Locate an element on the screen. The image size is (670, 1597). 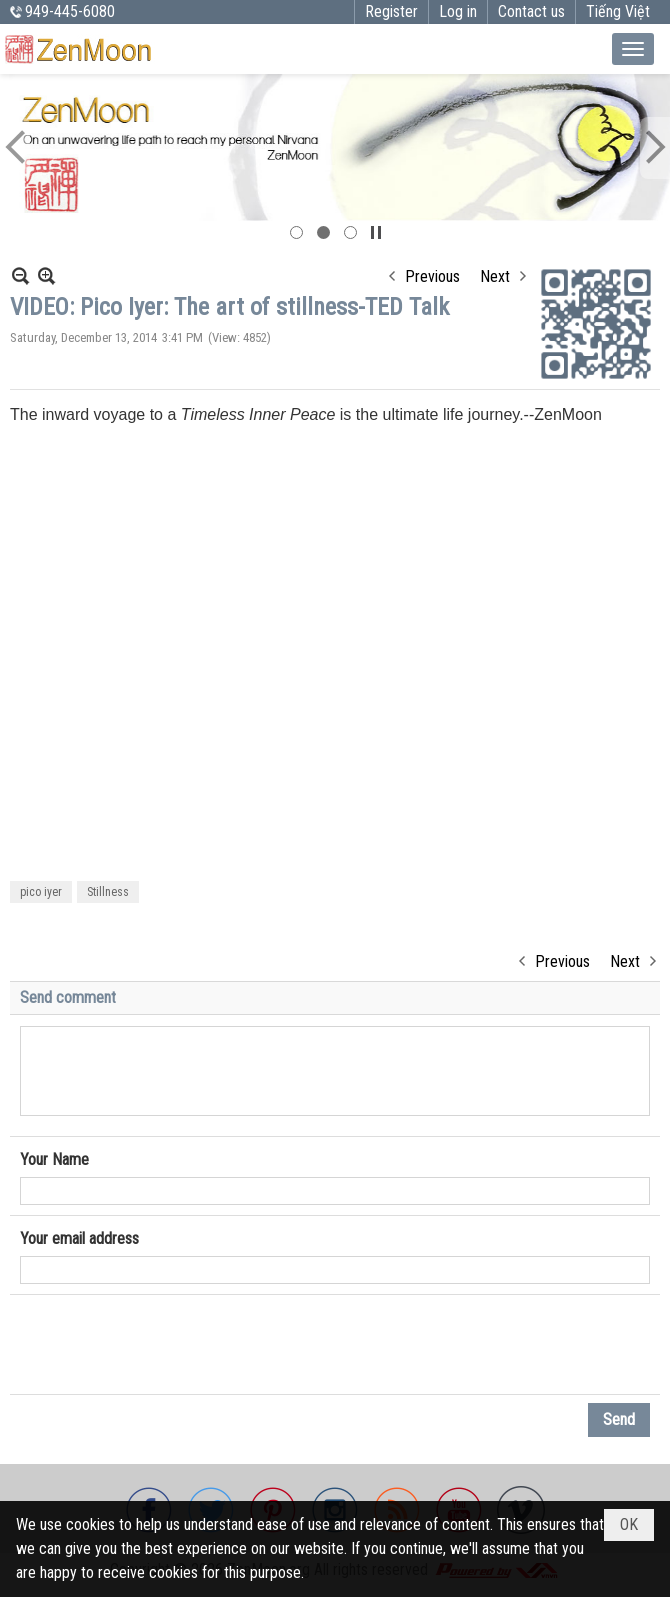
Tiếng Việt is located at coordinates (618, 11).